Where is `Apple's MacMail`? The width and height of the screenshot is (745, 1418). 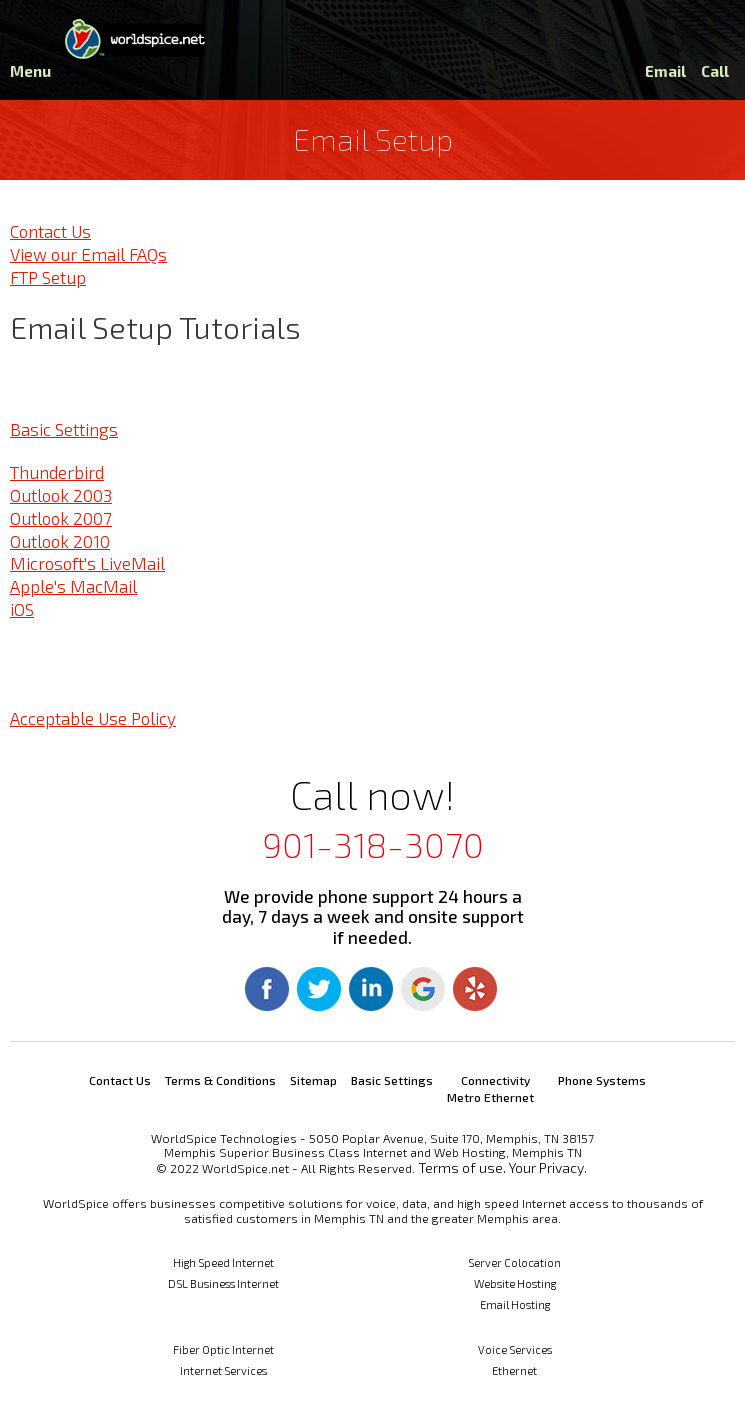 Apple's MacMail is located at coordinates (73, 586).